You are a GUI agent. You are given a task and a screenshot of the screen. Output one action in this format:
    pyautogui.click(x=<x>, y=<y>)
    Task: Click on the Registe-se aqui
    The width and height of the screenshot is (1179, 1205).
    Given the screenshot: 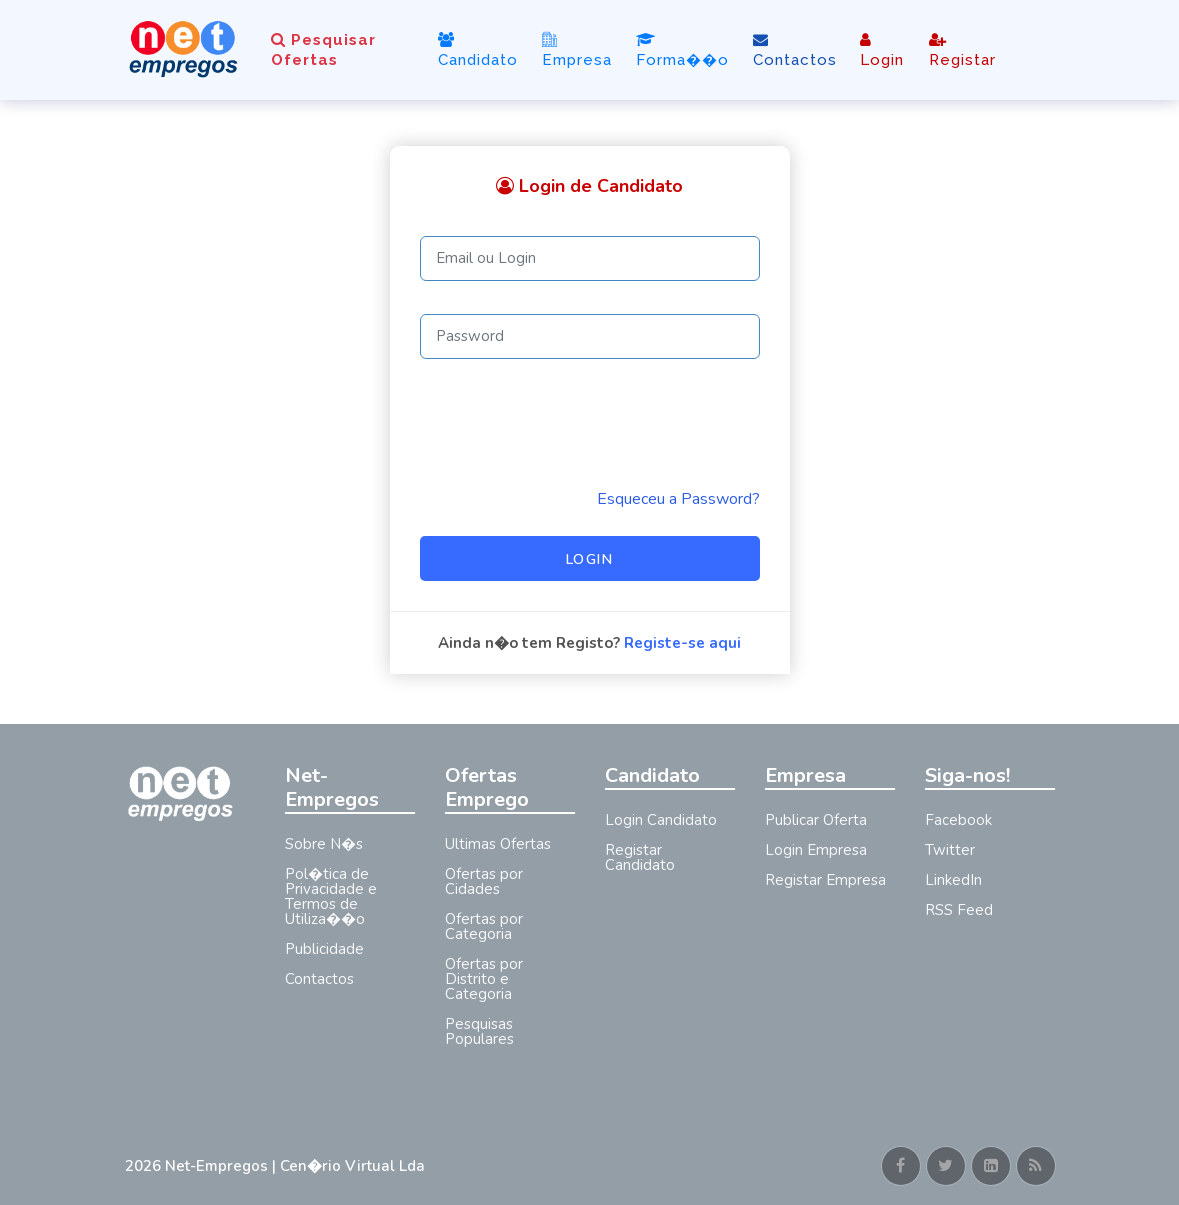 What is the action you would take?
    pyautogui.click(x=682, y=643)
    